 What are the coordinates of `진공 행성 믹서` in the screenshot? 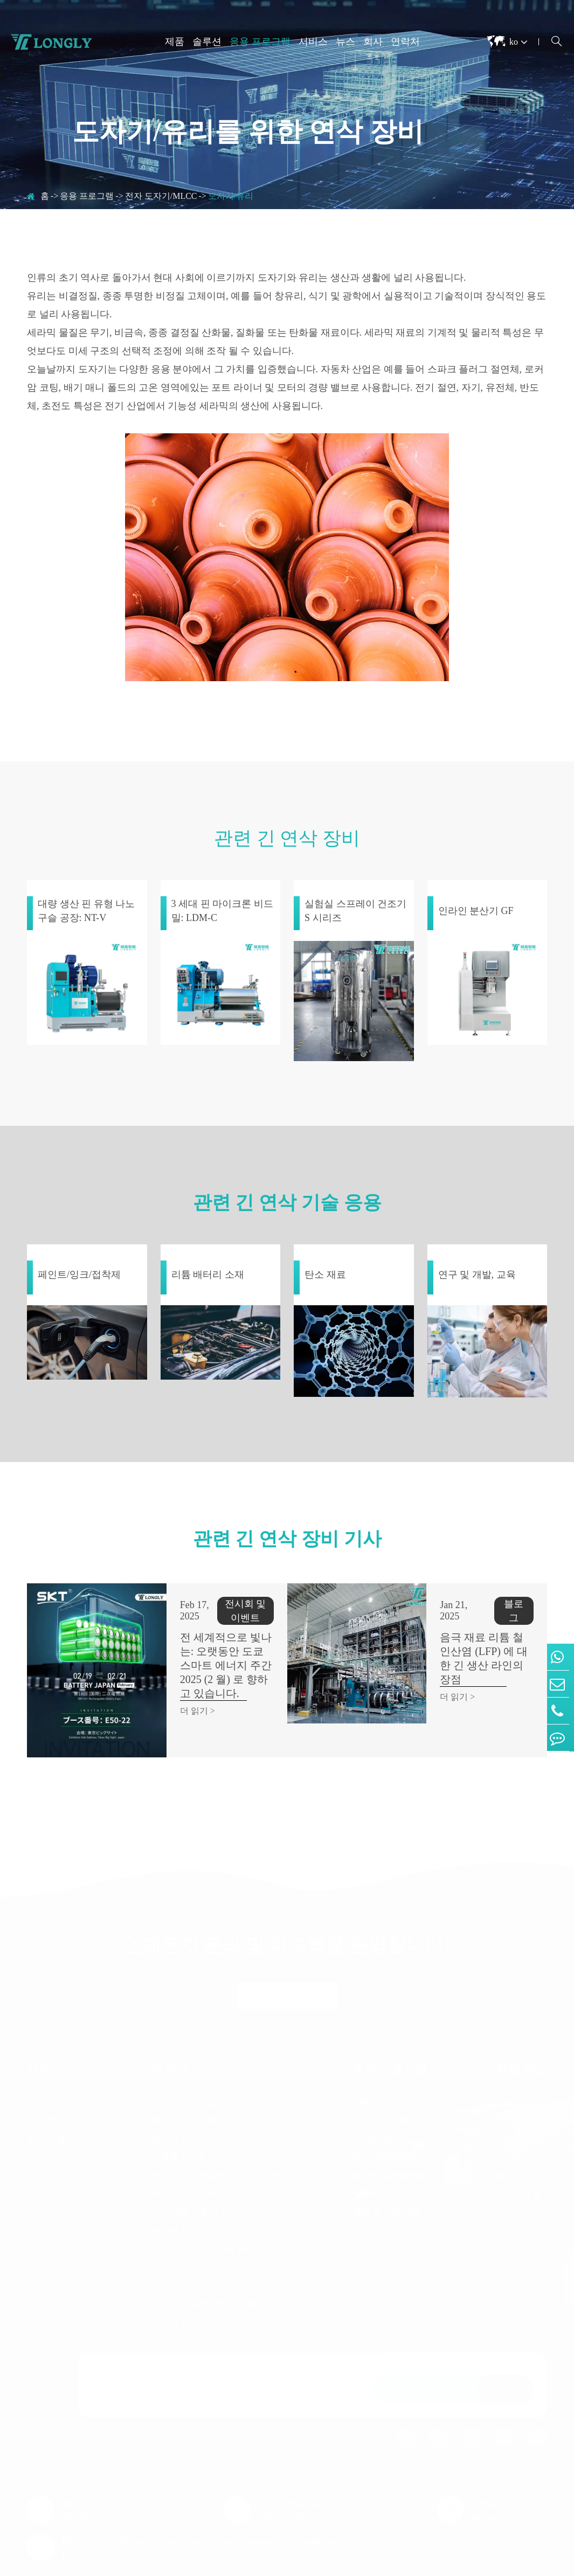 It's located at (55, 2084).